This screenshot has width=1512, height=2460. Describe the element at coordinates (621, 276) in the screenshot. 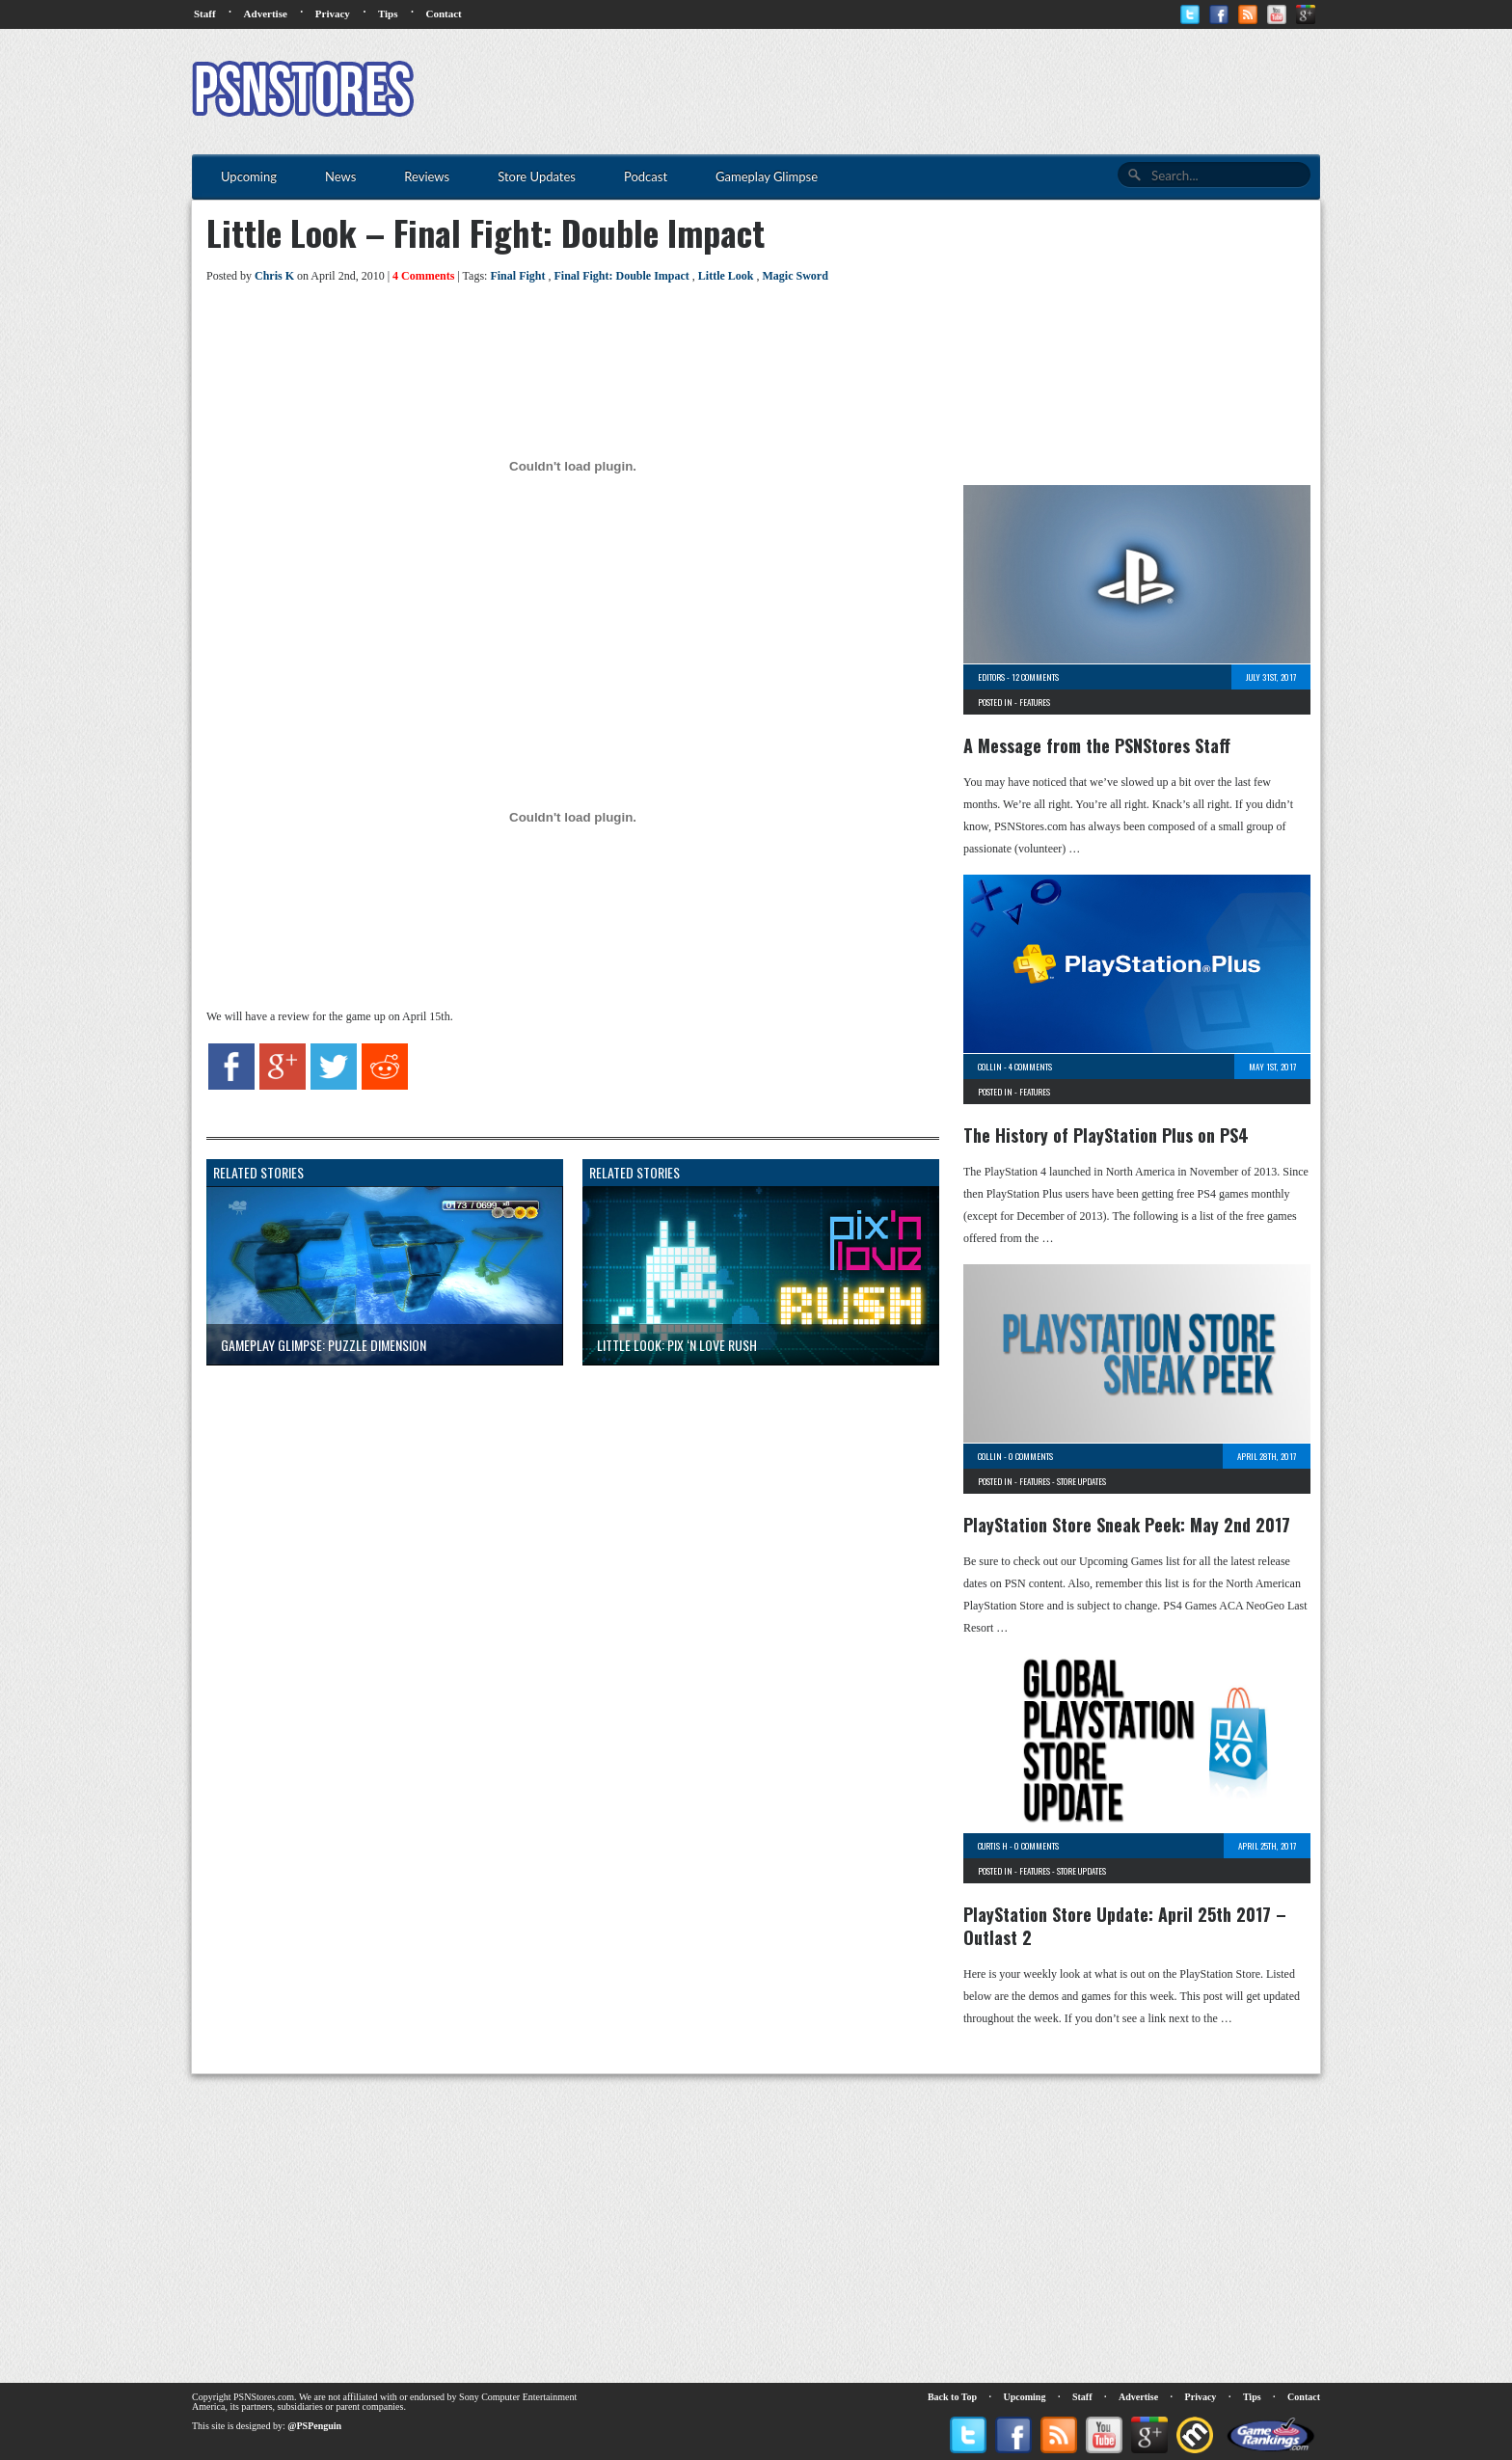

I see `Final Fight: Double Impact` at that location.